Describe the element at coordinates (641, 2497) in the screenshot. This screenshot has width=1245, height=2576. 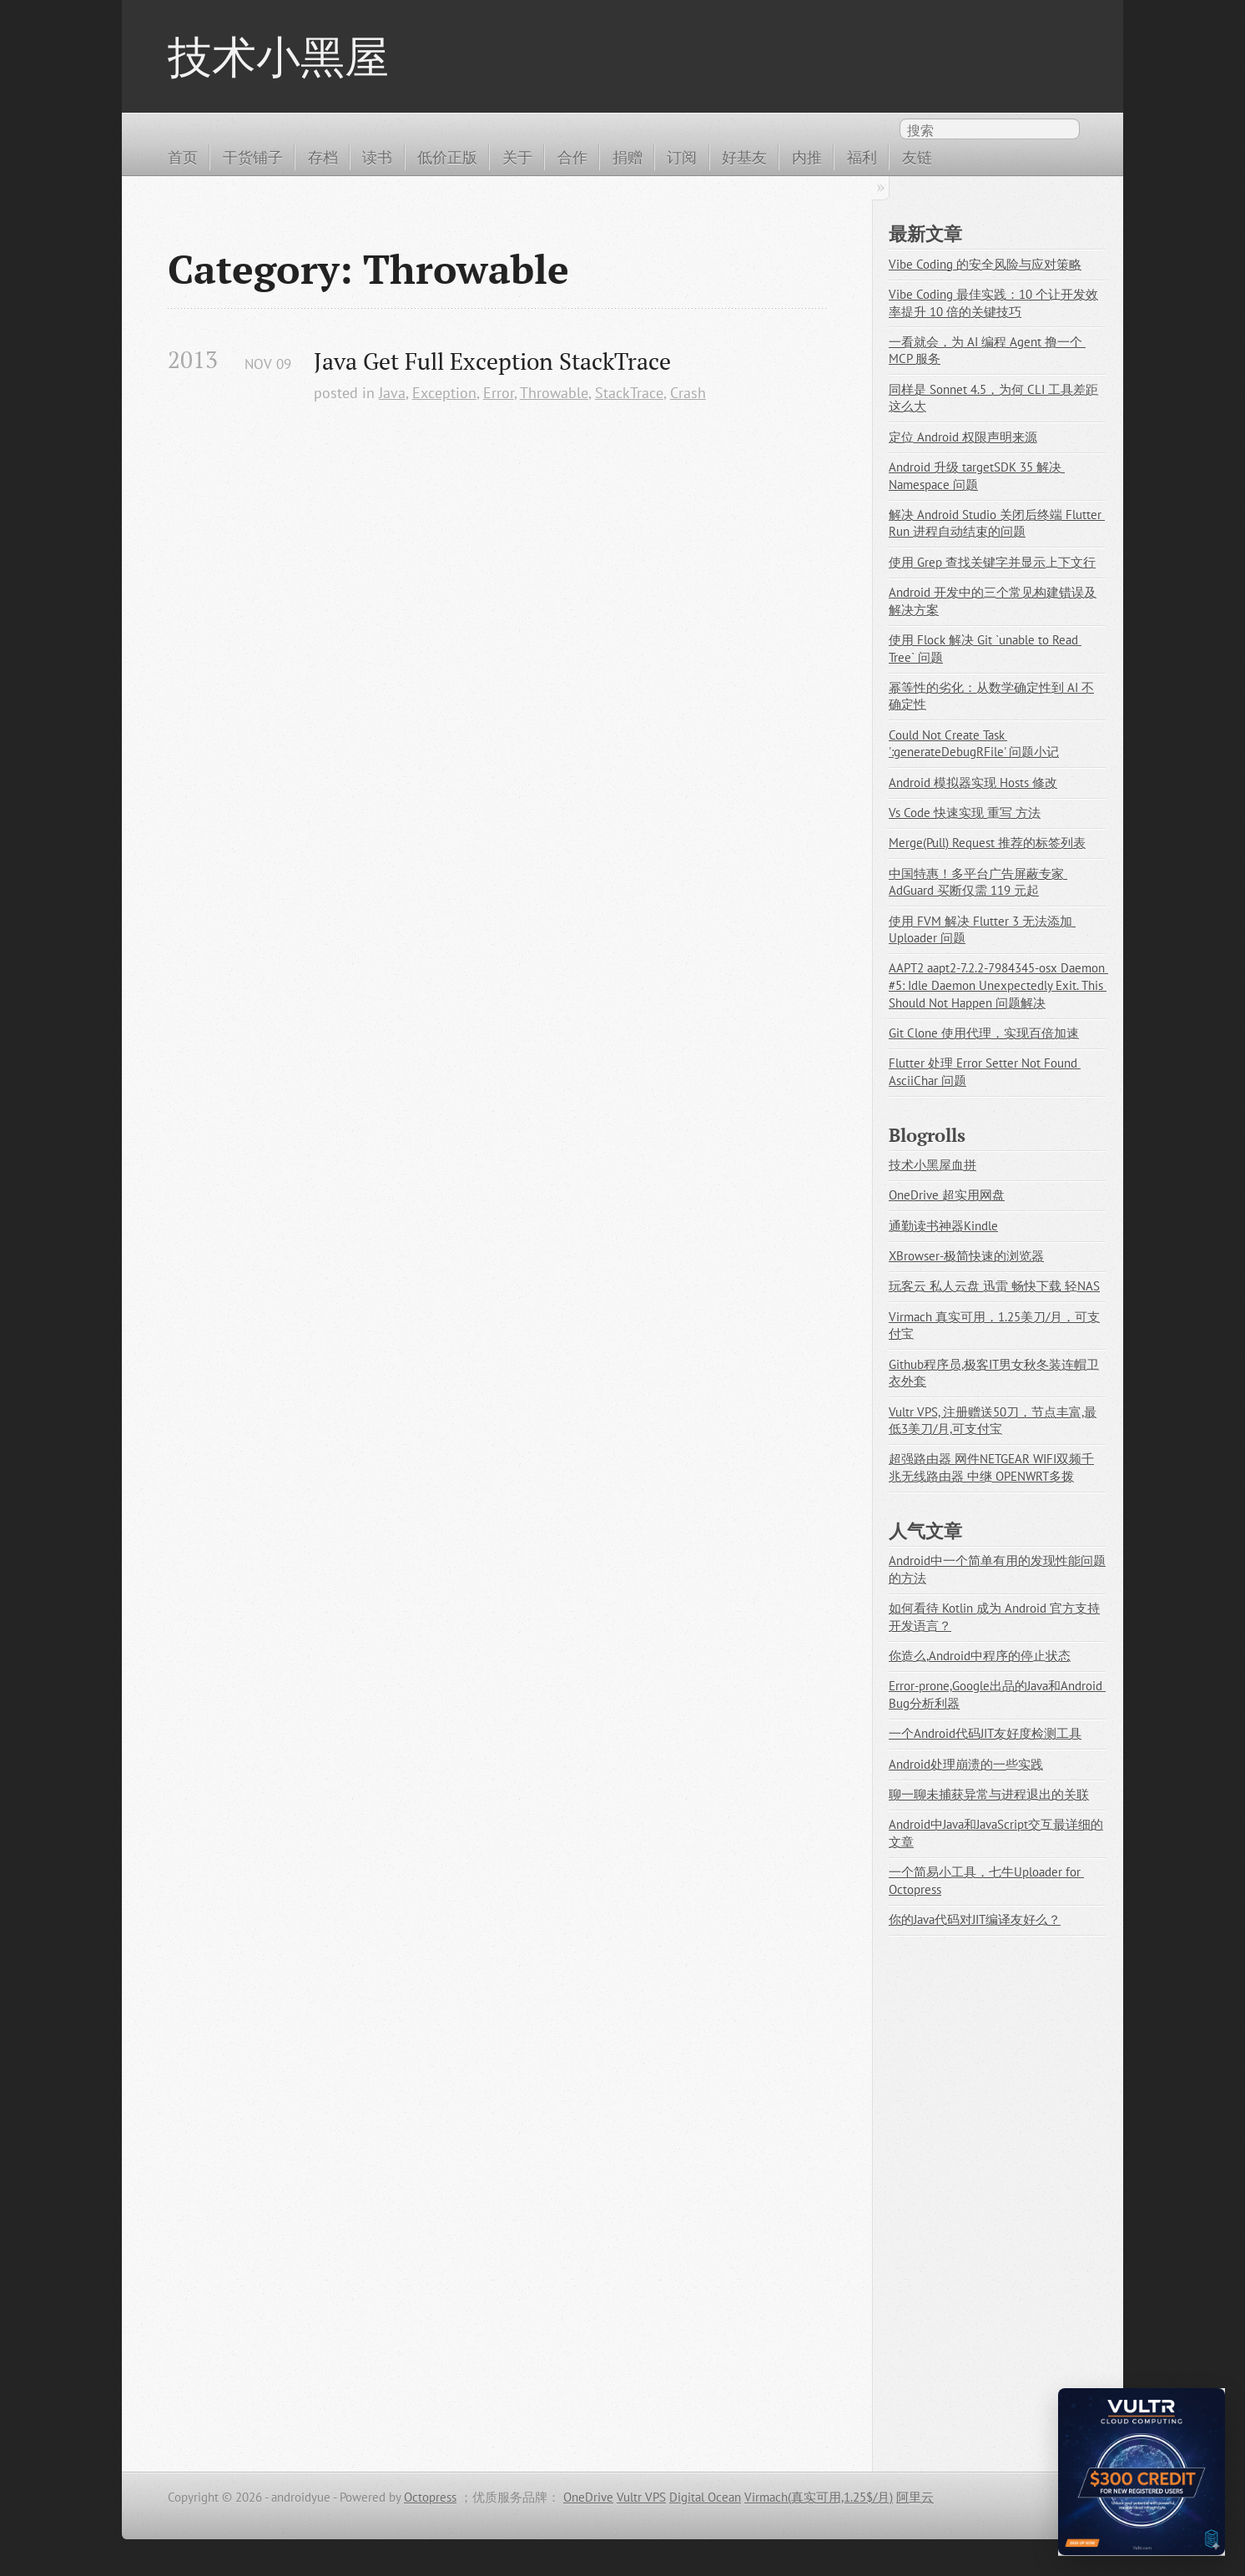
I see `Vultr VPS` at that location.